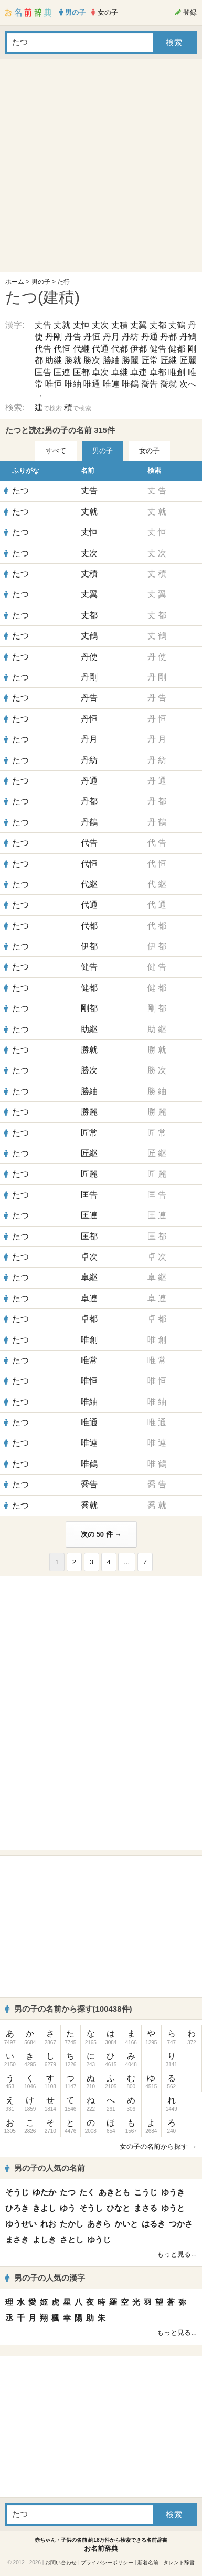  Describe the element at coordinates (91, 2207) in the screenshot. I see `そうし` at that location.